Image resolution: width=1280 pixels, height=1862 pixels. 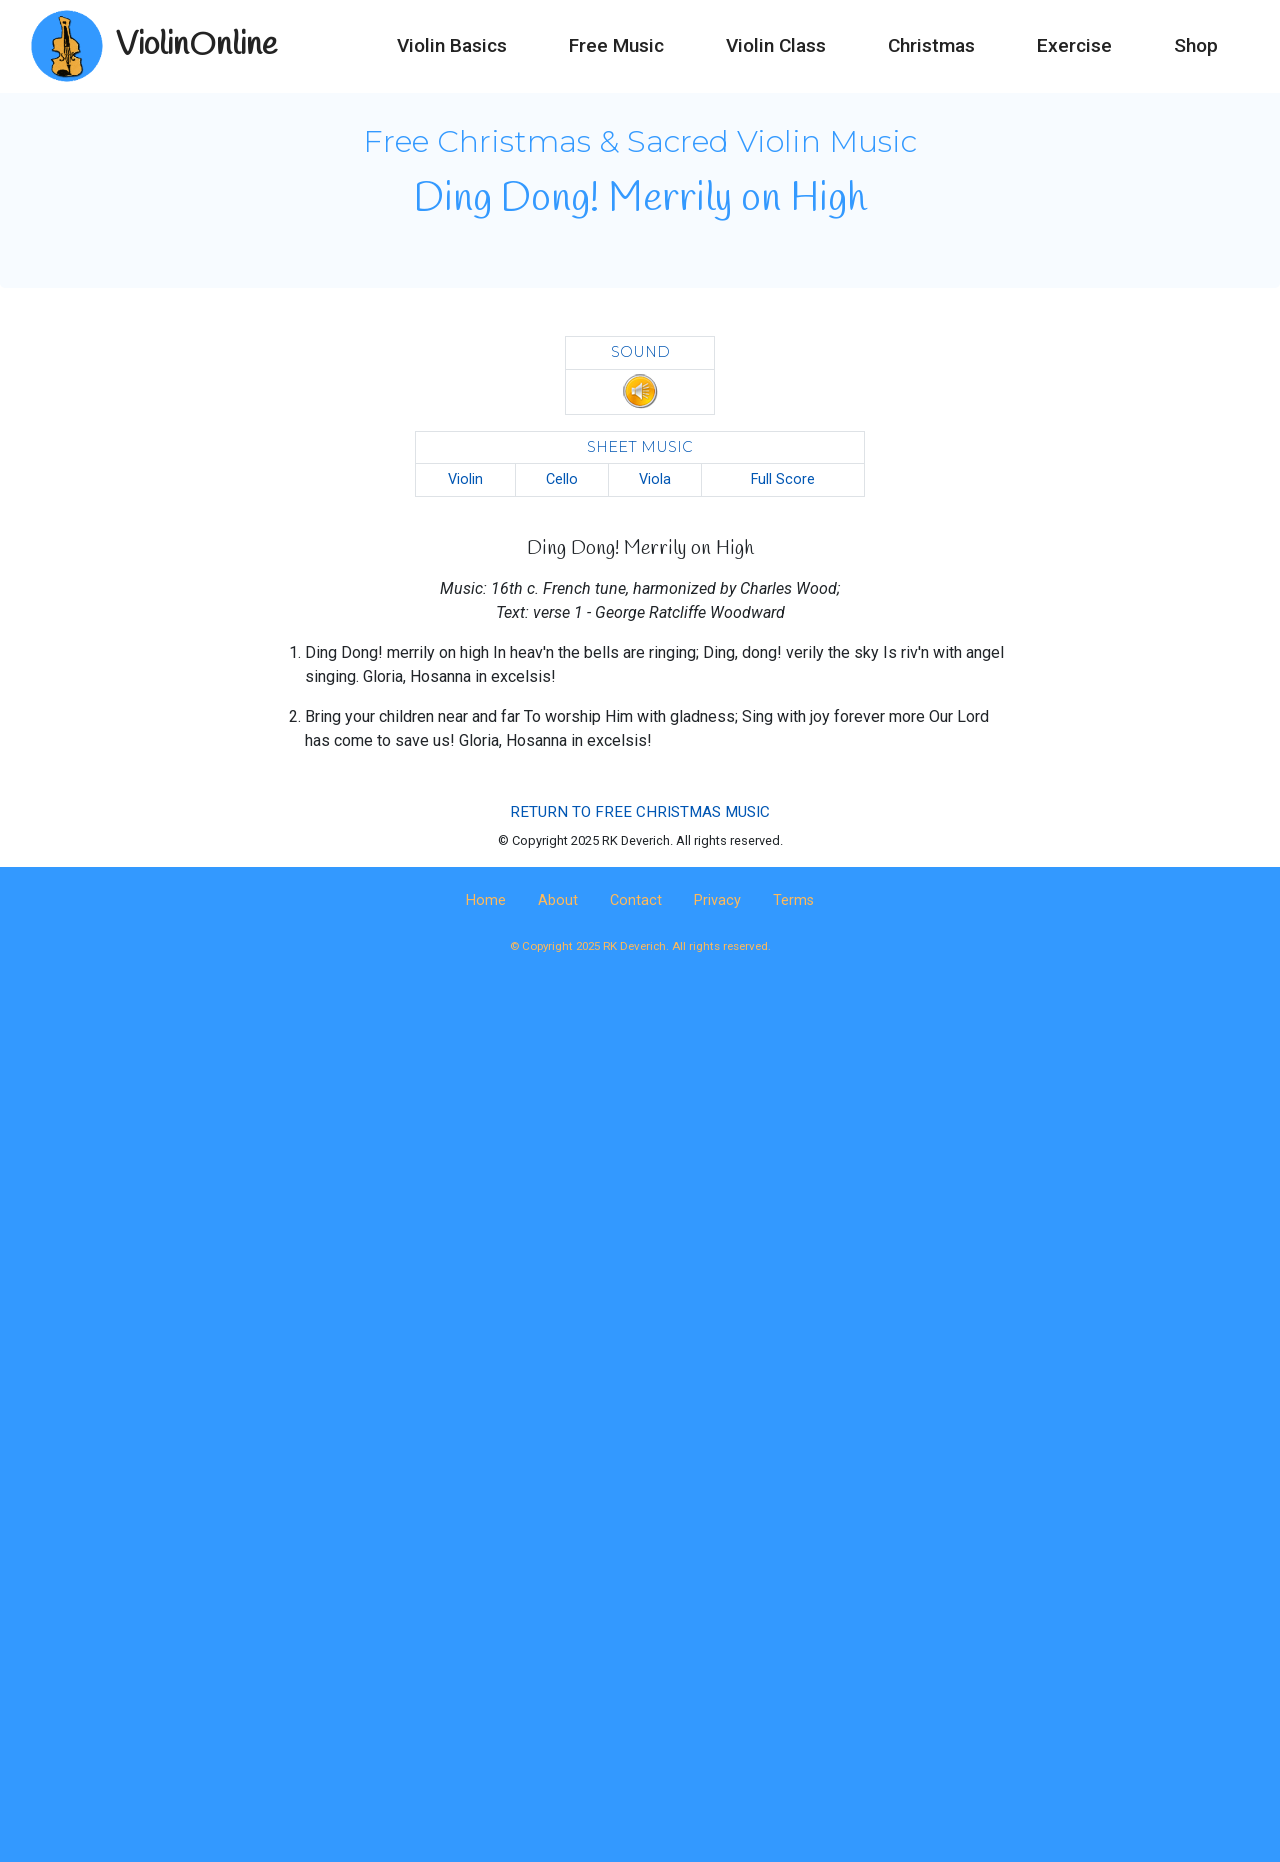 I want to click on Free Music, so click(x=616, y=45).